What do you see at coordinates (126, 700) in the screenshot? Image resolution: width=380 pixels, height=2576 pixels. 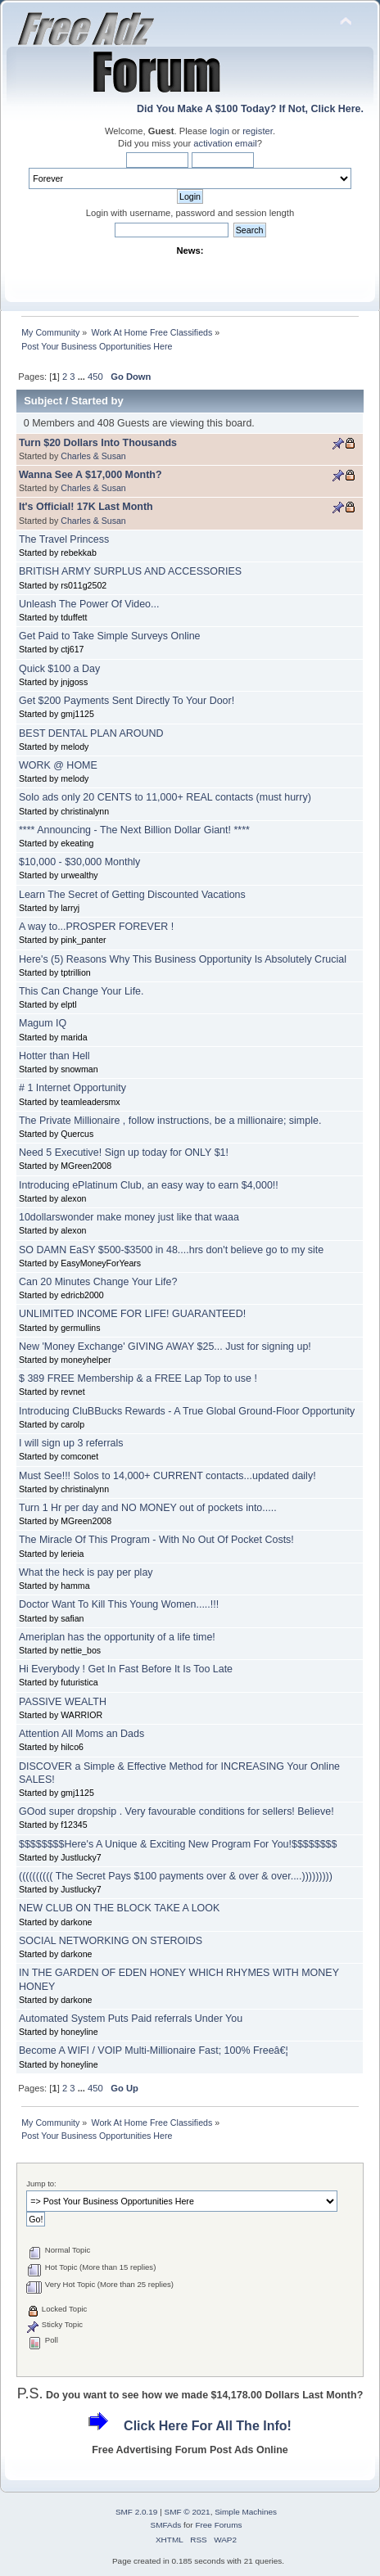 I see `Get $200 Payments Sent Directly To Your Door!` at bounding box center [126, 700].